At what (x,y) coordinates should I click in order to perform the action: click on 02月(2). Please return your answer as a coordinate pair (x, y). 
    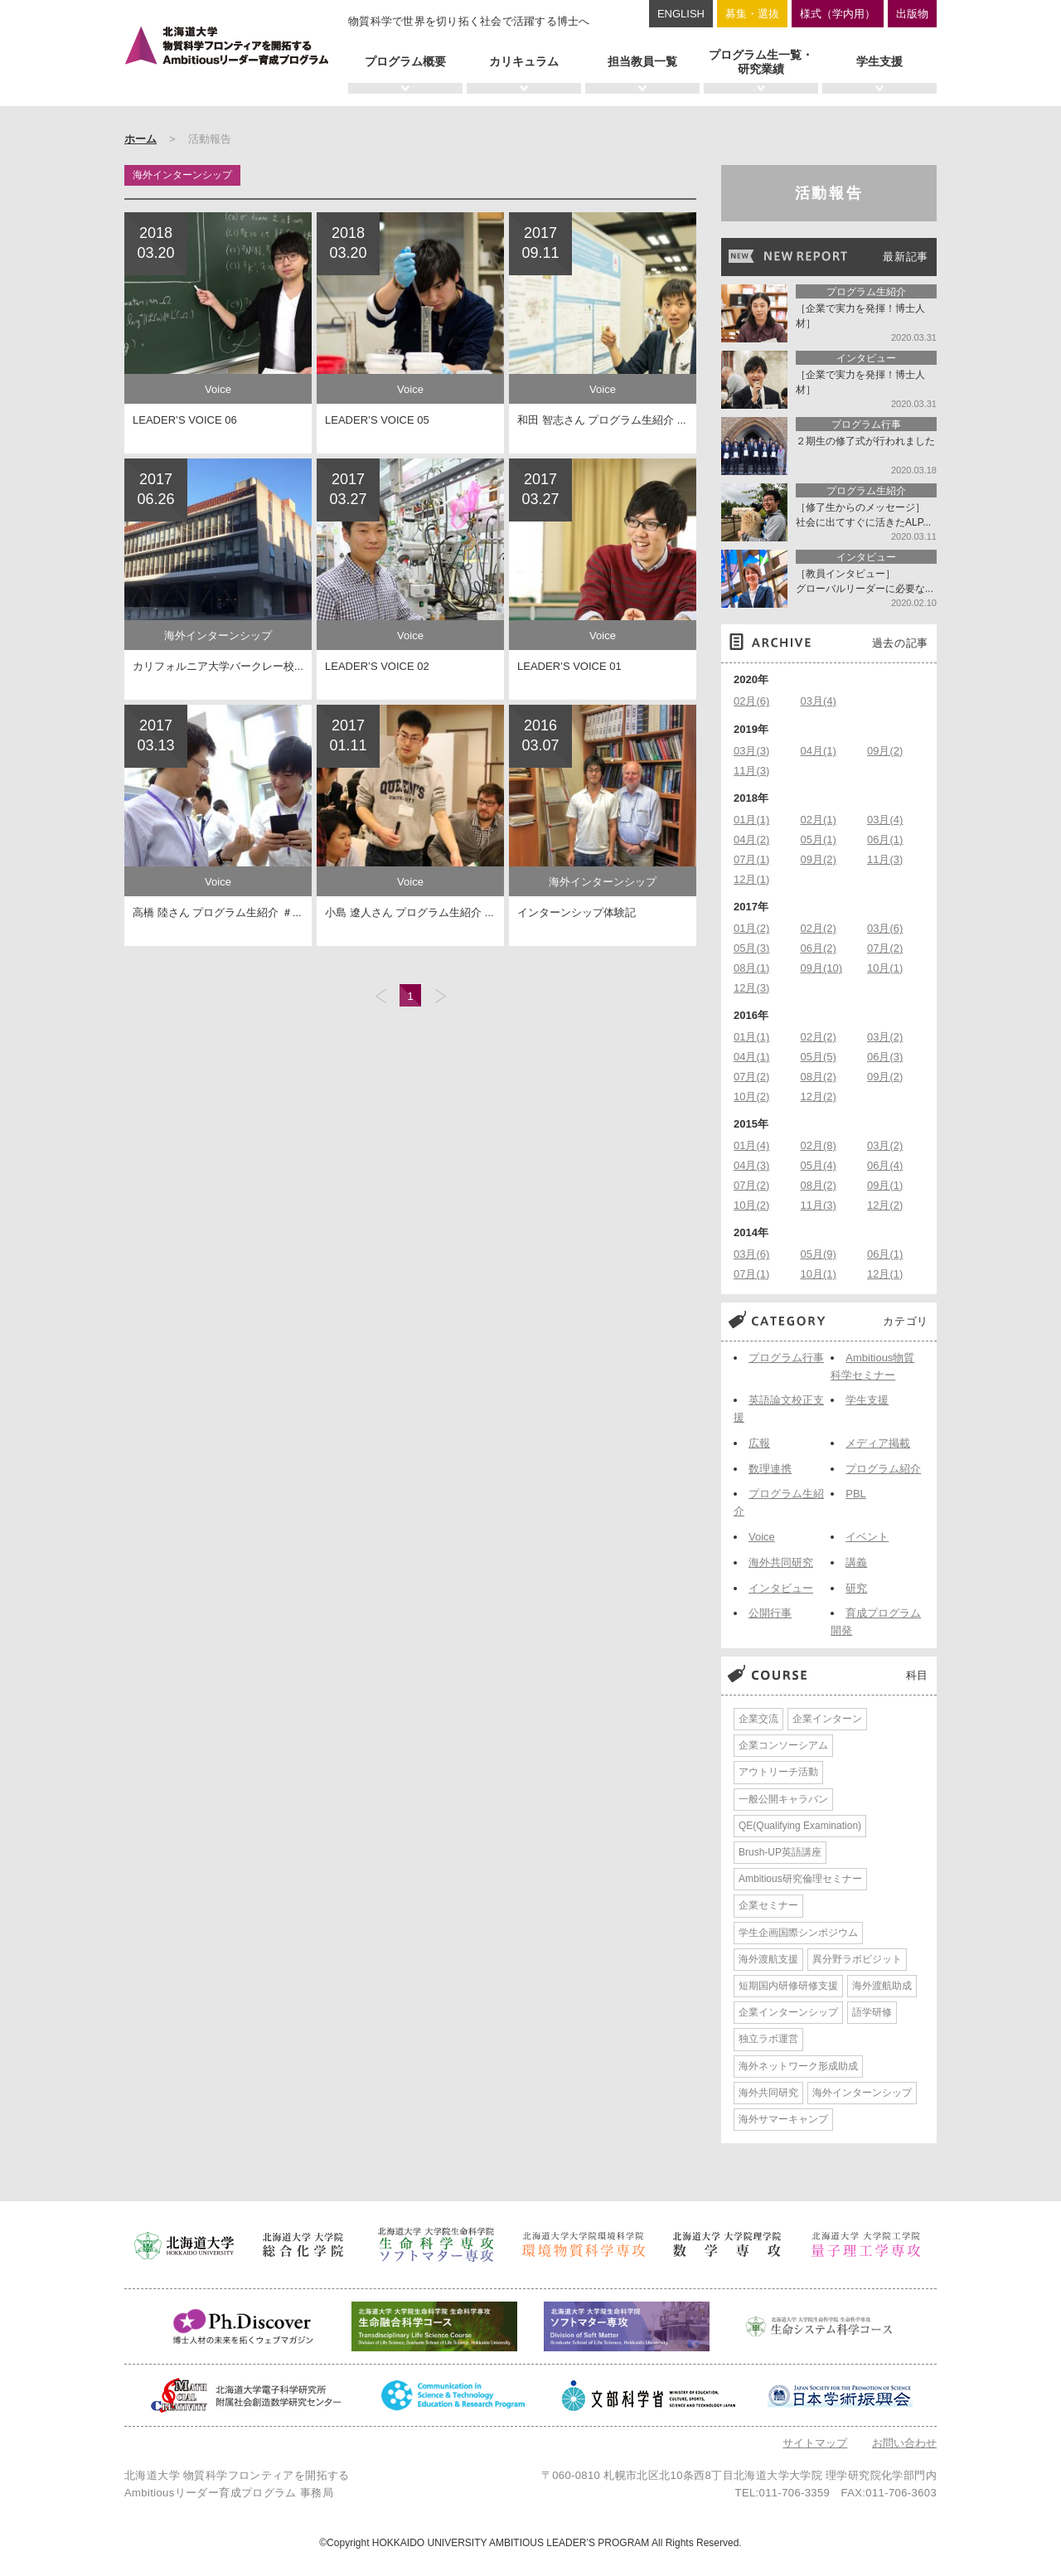
    Looking at the image, I should click on (818, 928).